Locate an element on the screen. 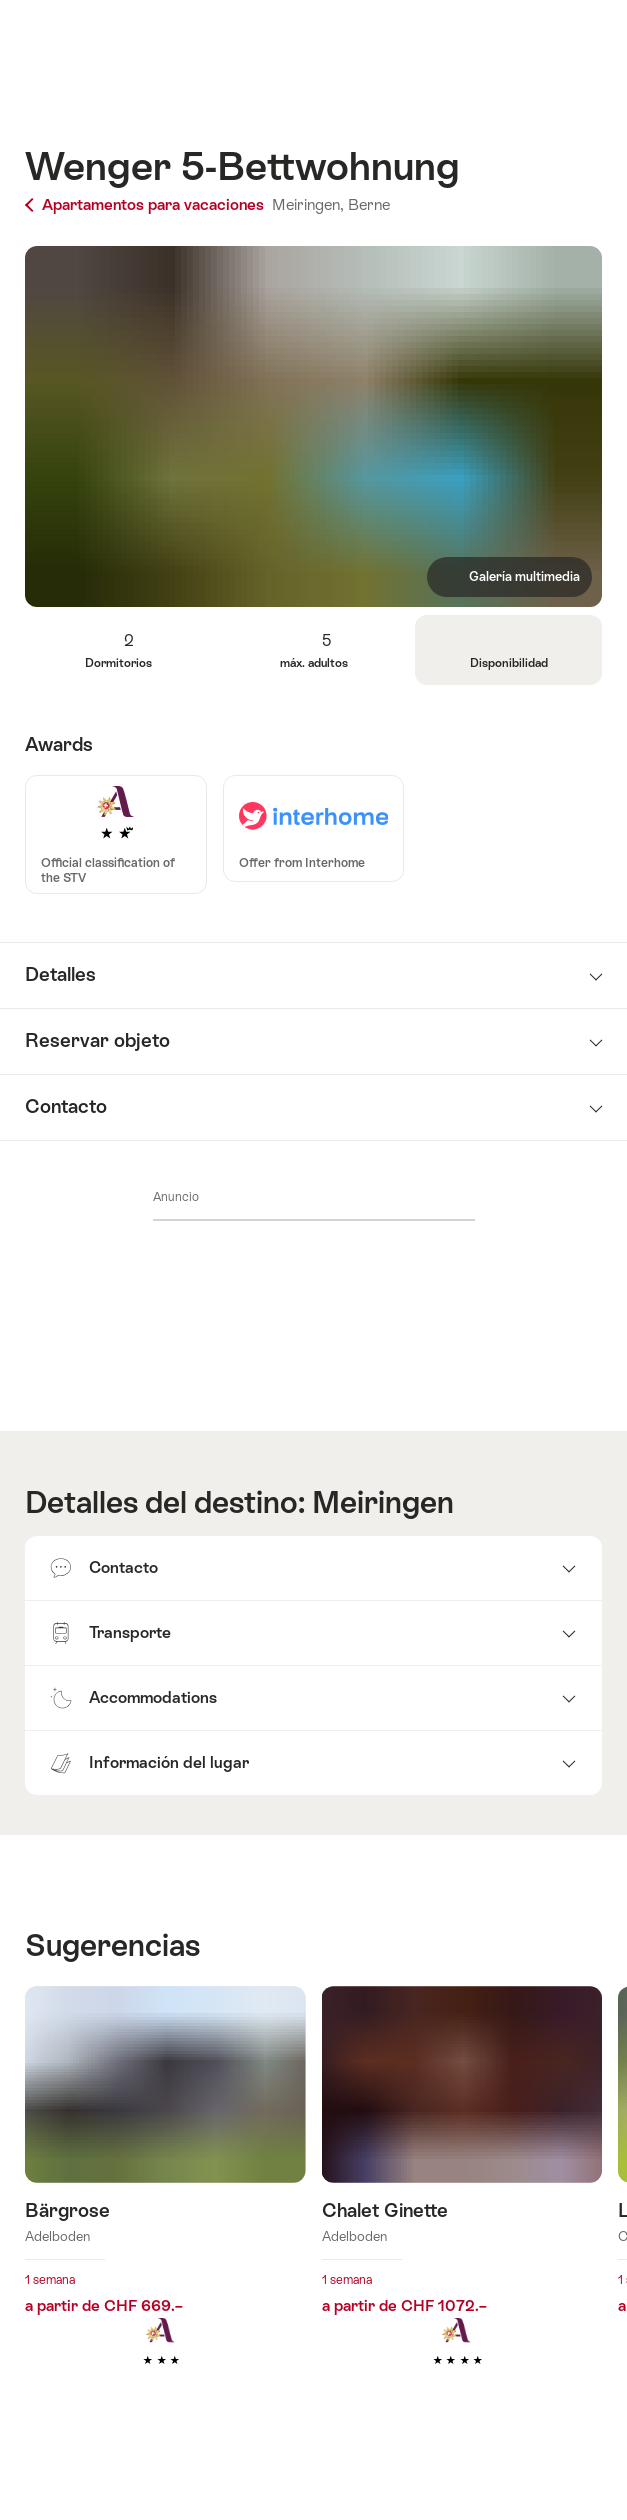  Meiringen is located at coordinates (383, 1502).